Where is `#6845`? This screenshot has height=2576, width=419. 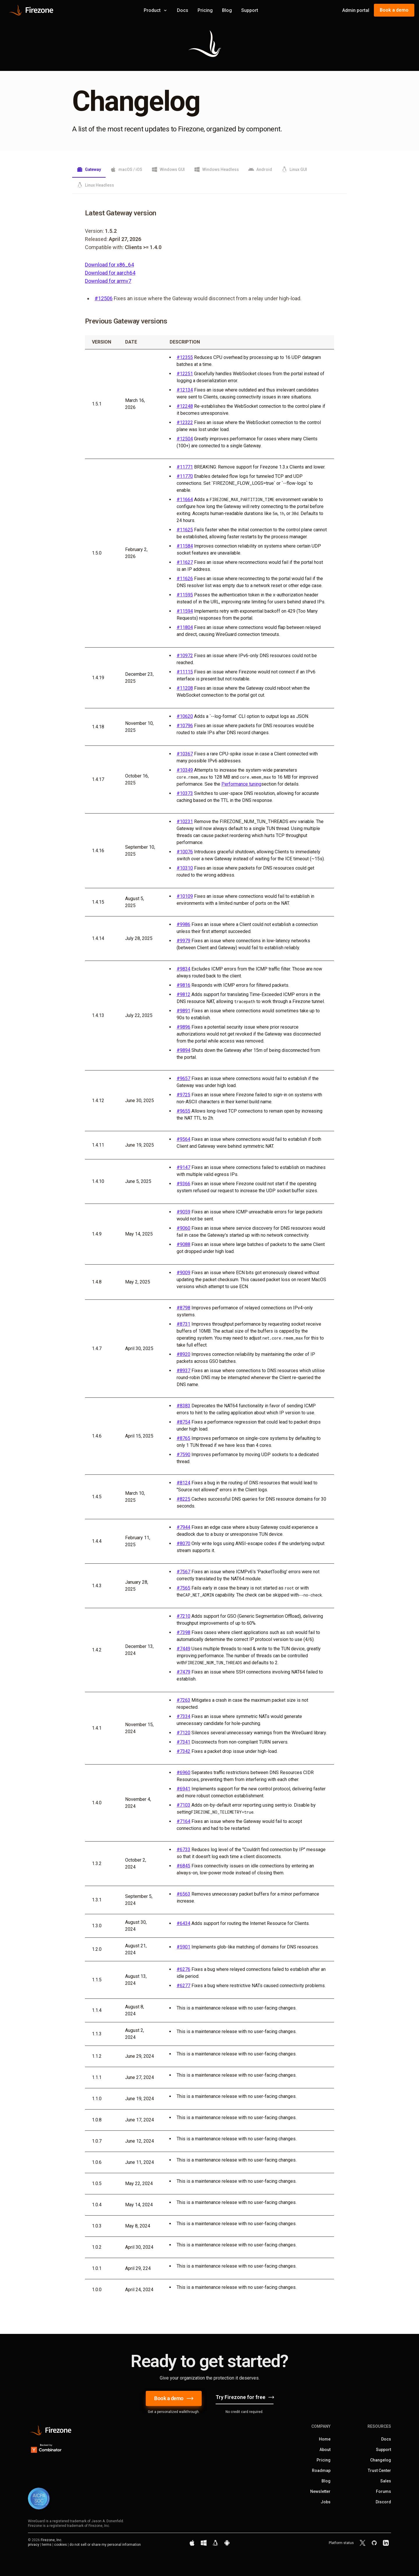
#6845 is located at coordinates (183, 1866).